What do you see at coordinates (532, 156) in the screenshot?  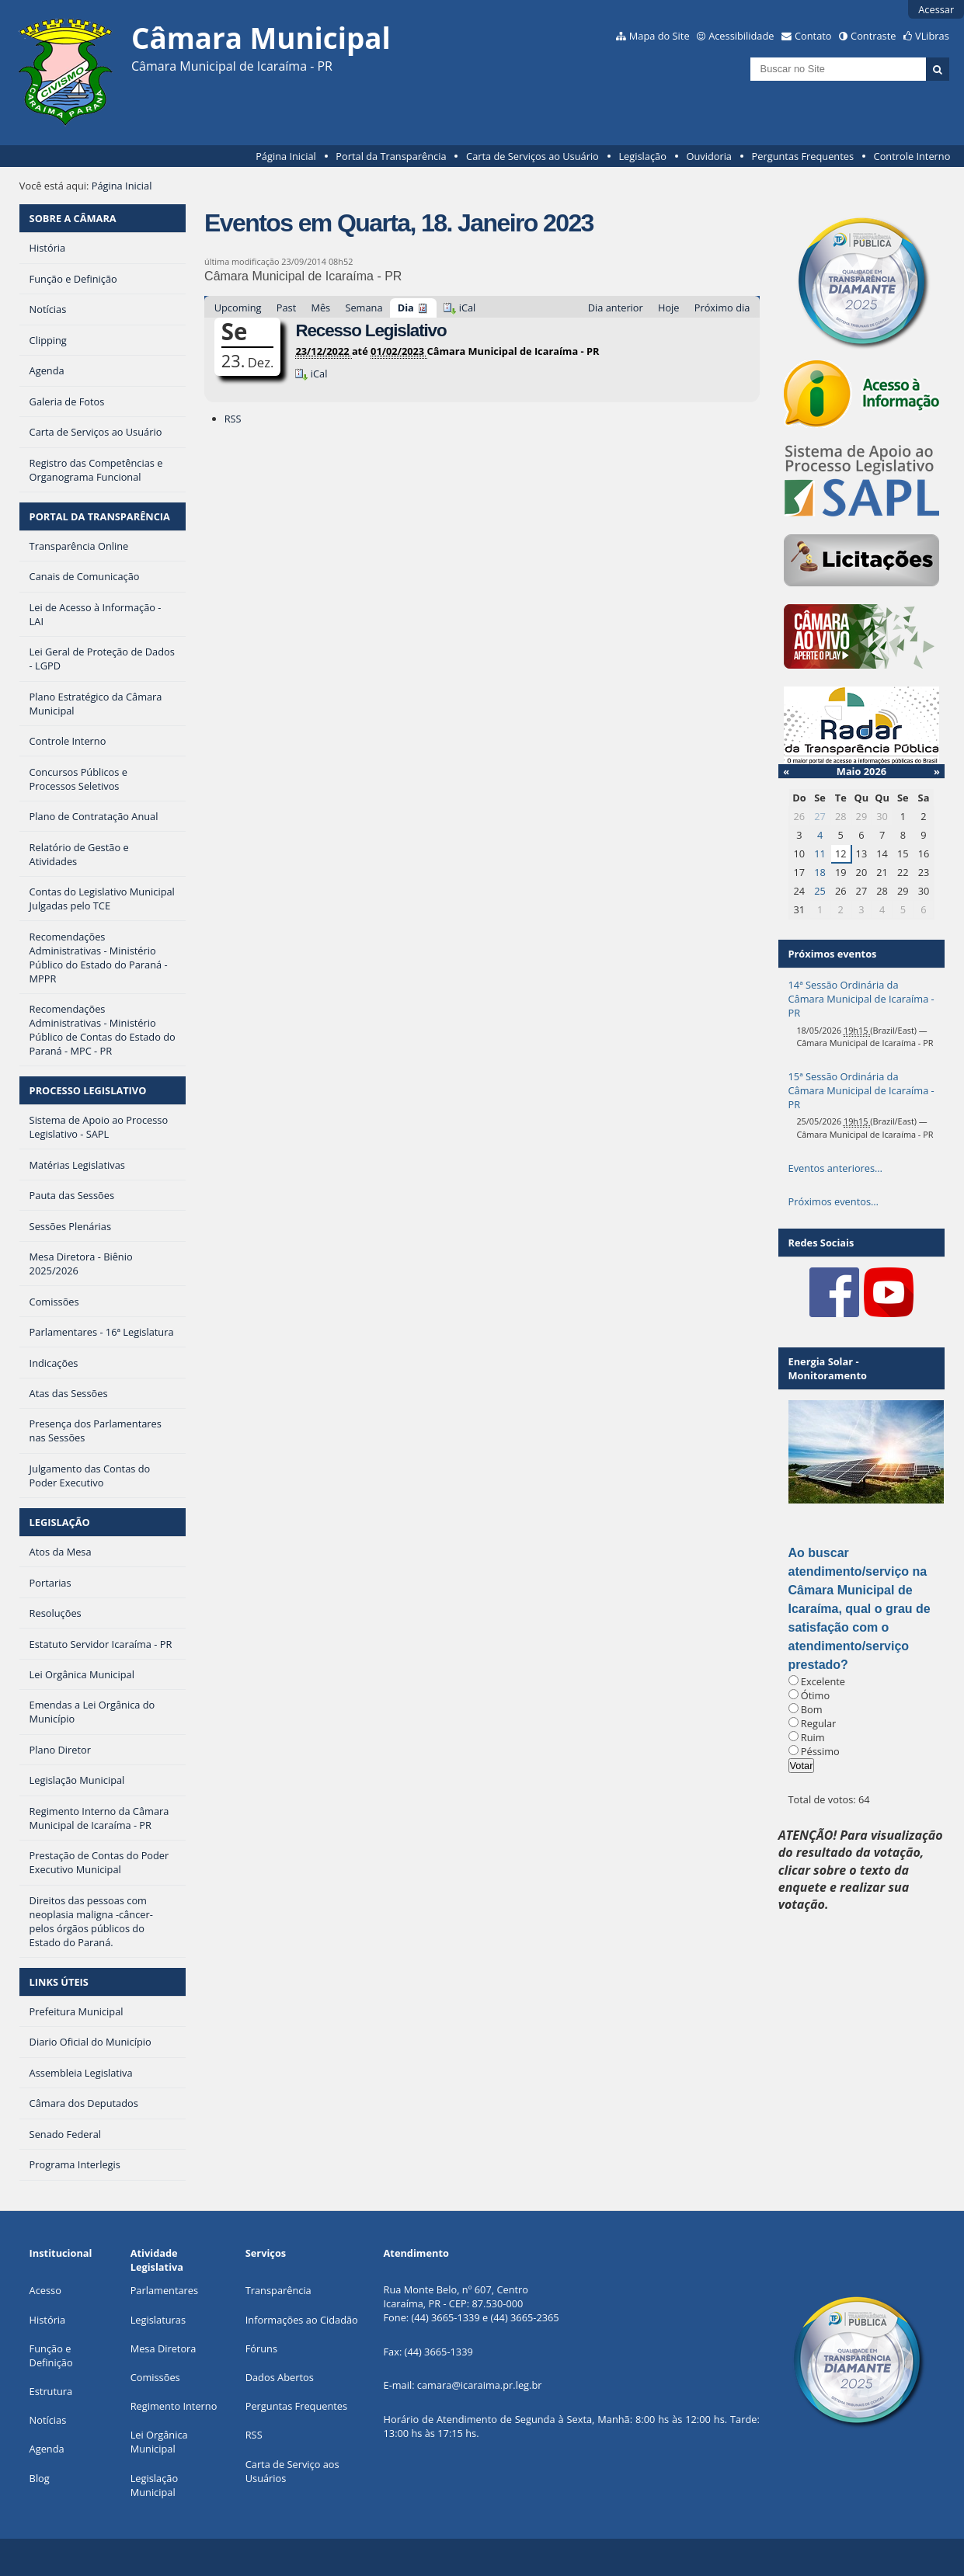 I see `Carta de Serviços ao Usuário` at bounding box center [532, 156].